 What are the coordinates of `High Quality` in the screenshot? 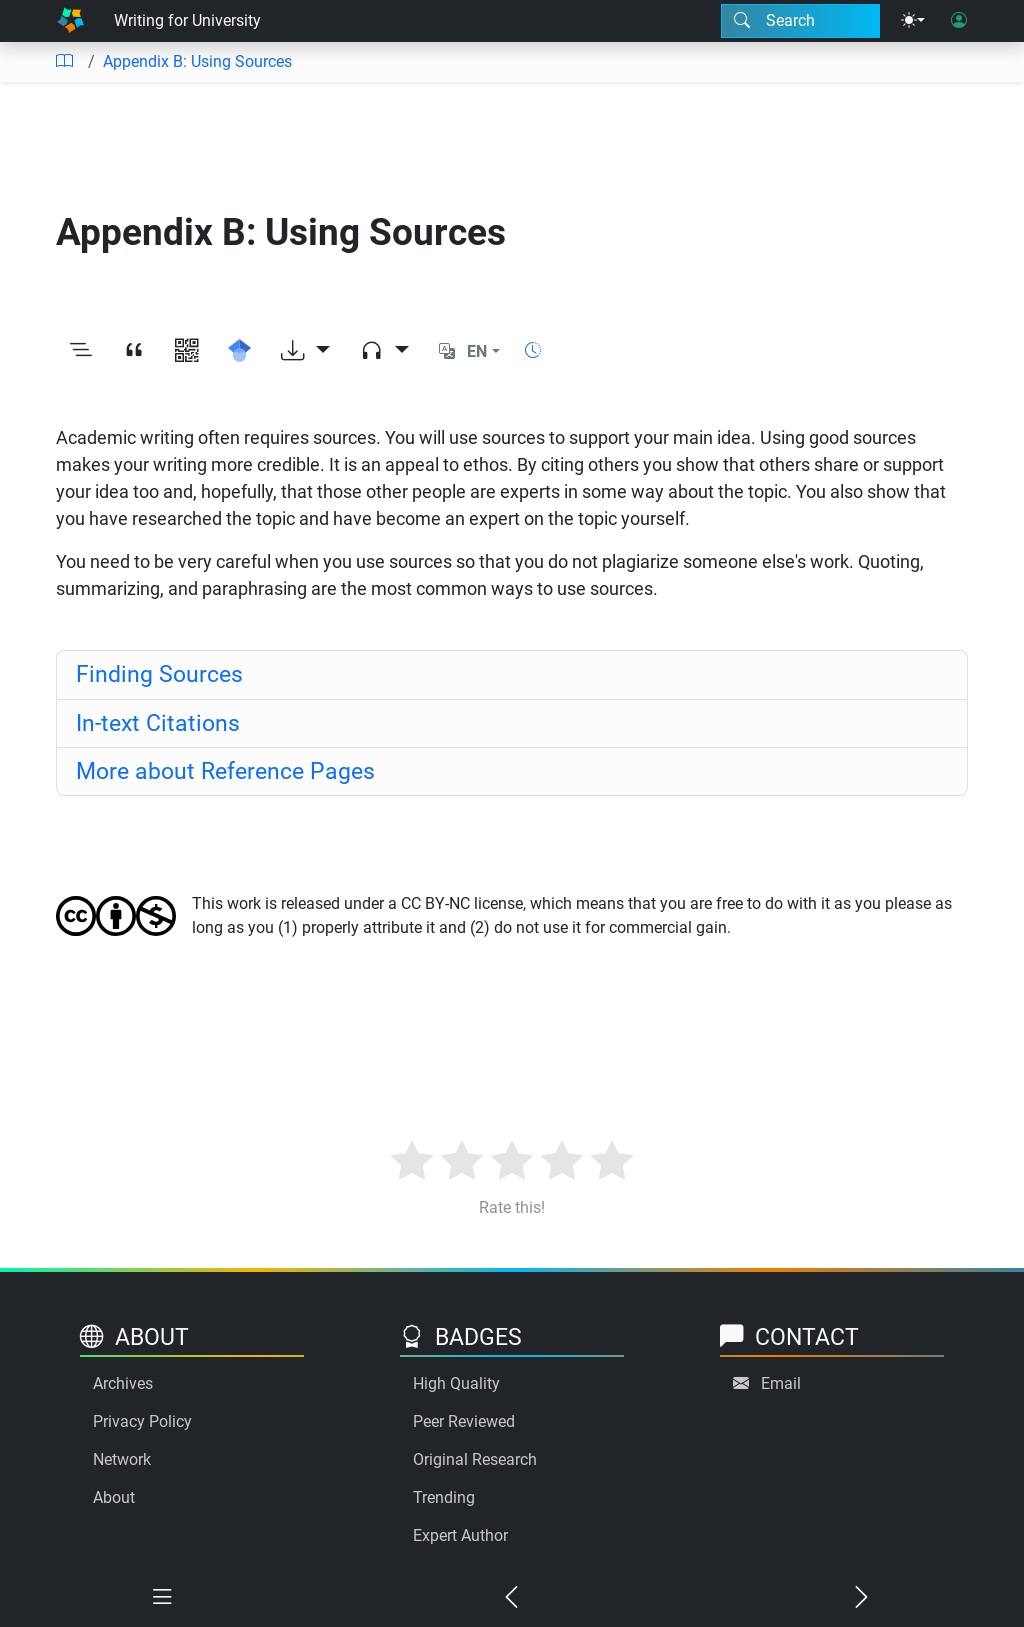 It's located at (456, 1383).